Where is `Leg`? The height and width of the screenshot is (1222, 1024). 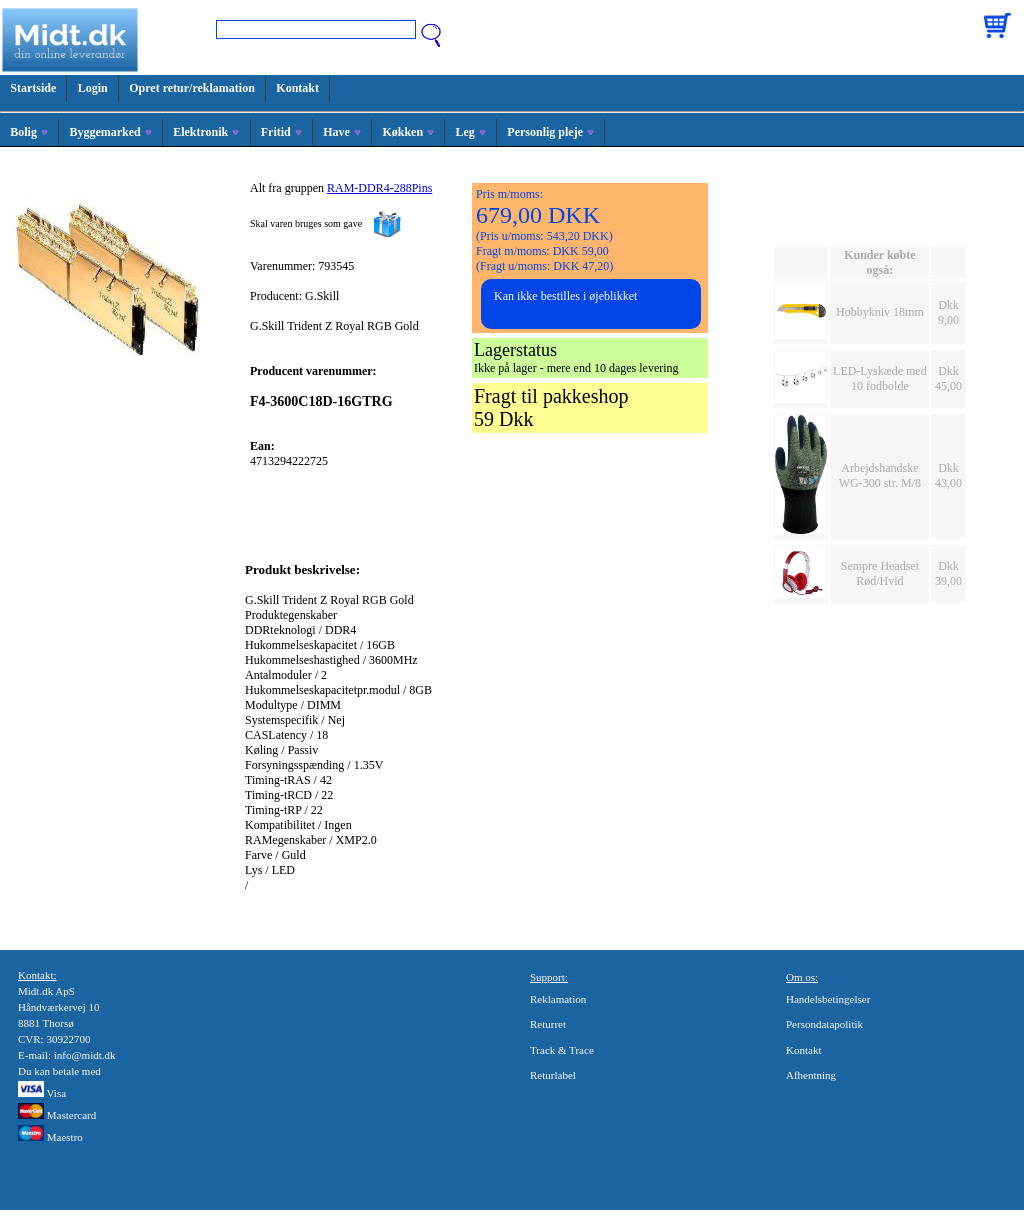
Leg is located at coordinates (471, 132).